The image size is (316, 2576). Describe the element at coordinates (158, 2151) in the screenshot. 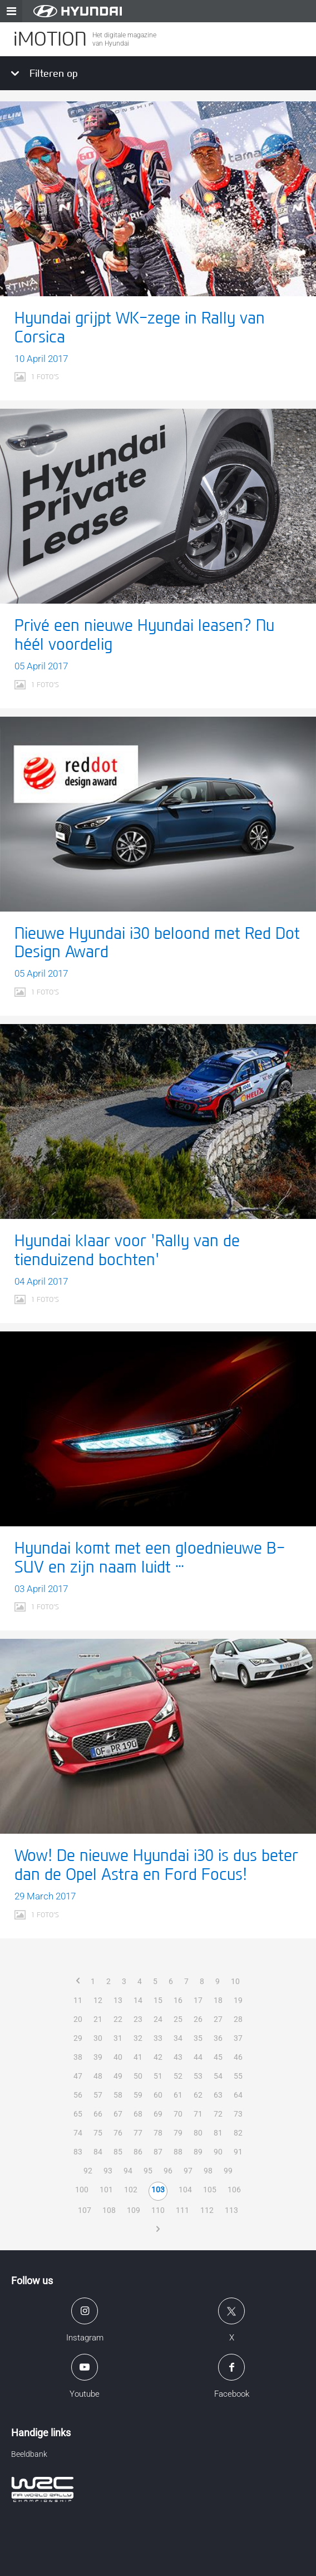

I see `87` at that location.